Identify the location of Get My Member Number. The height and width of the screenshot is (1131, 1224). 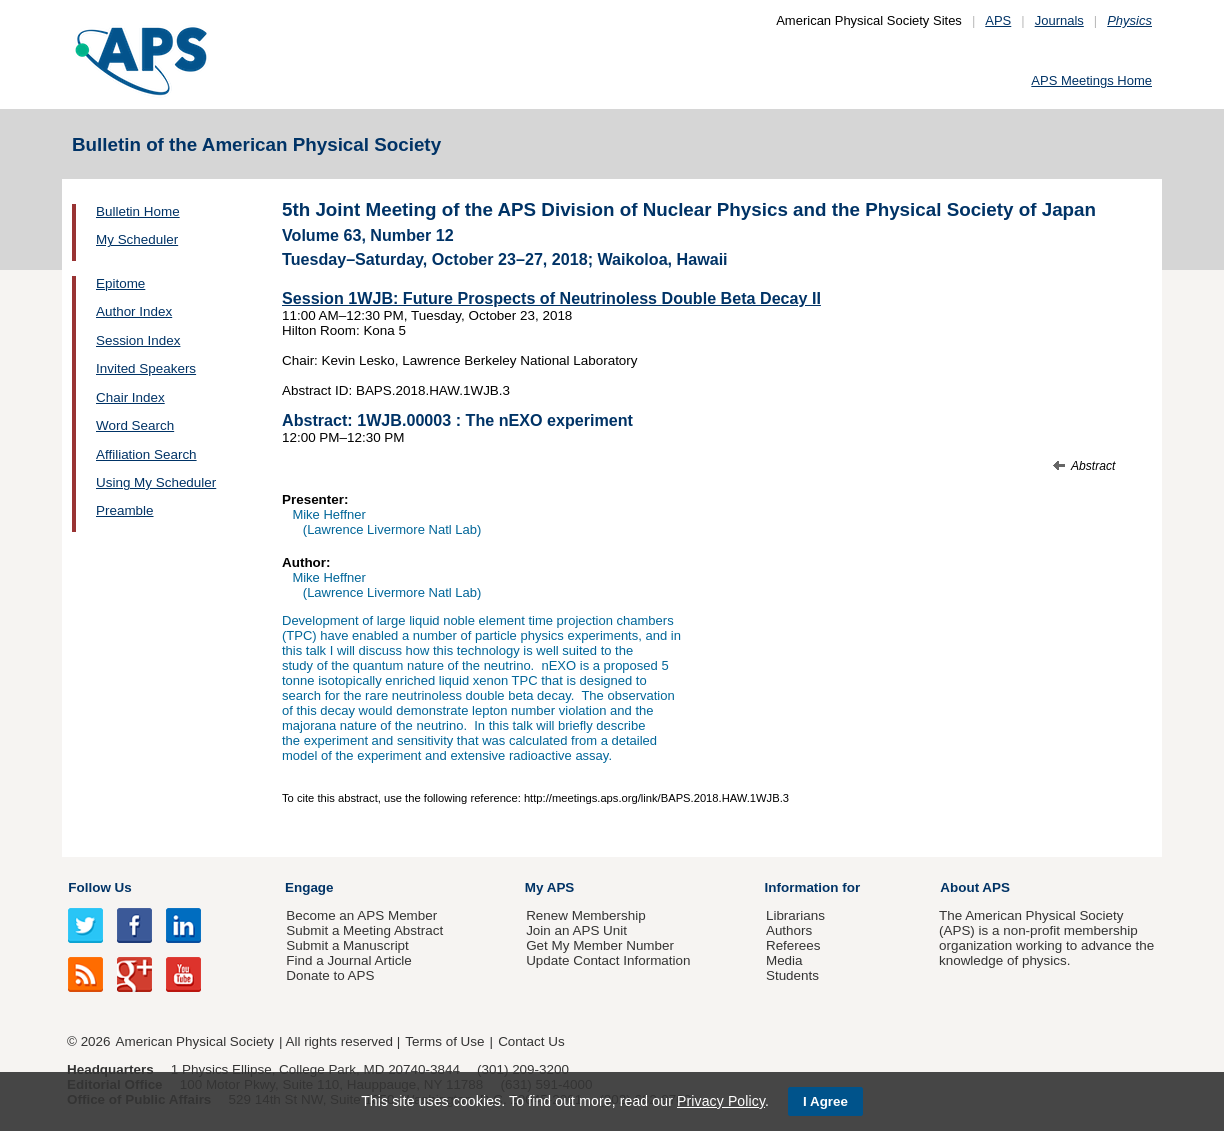
(600, 945).